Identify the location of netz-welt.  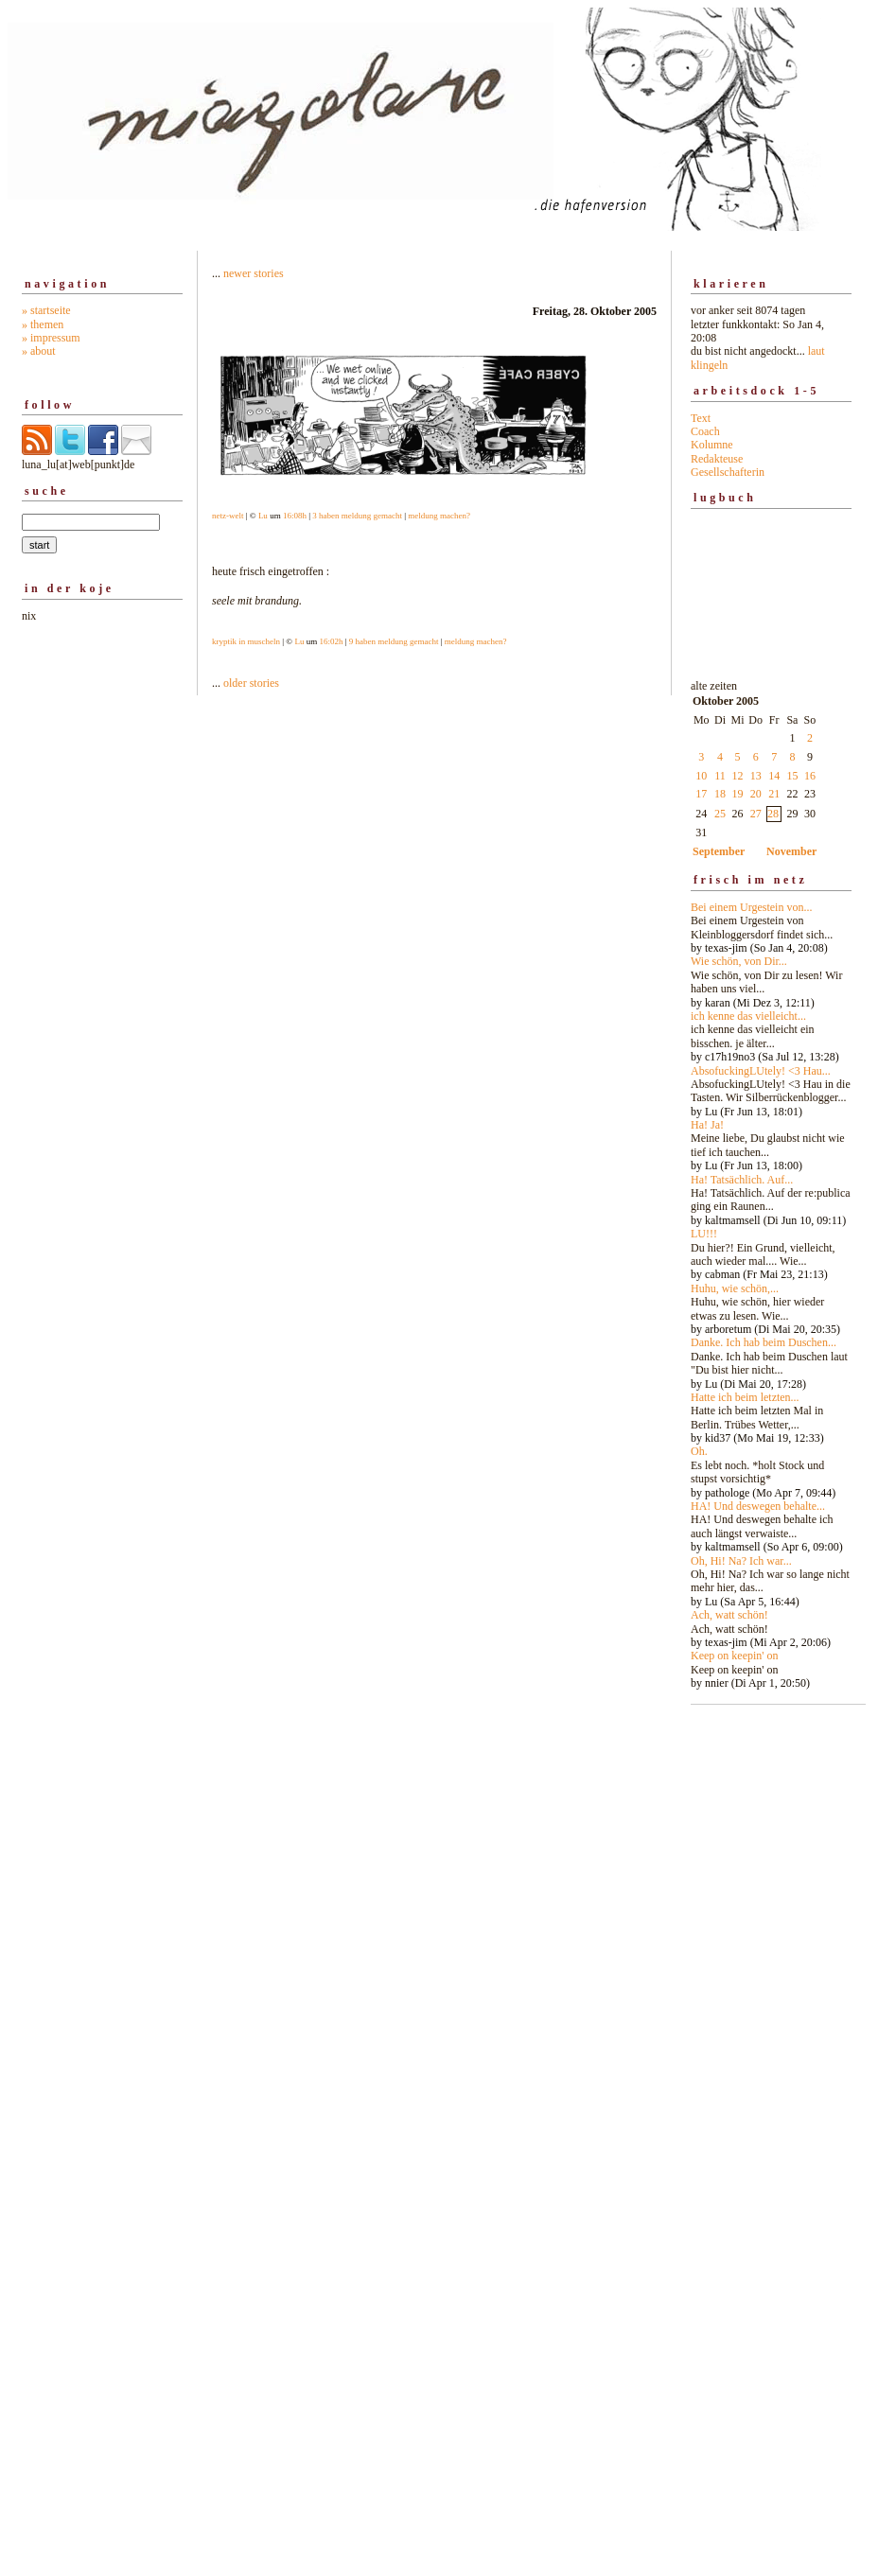
(227, 515).